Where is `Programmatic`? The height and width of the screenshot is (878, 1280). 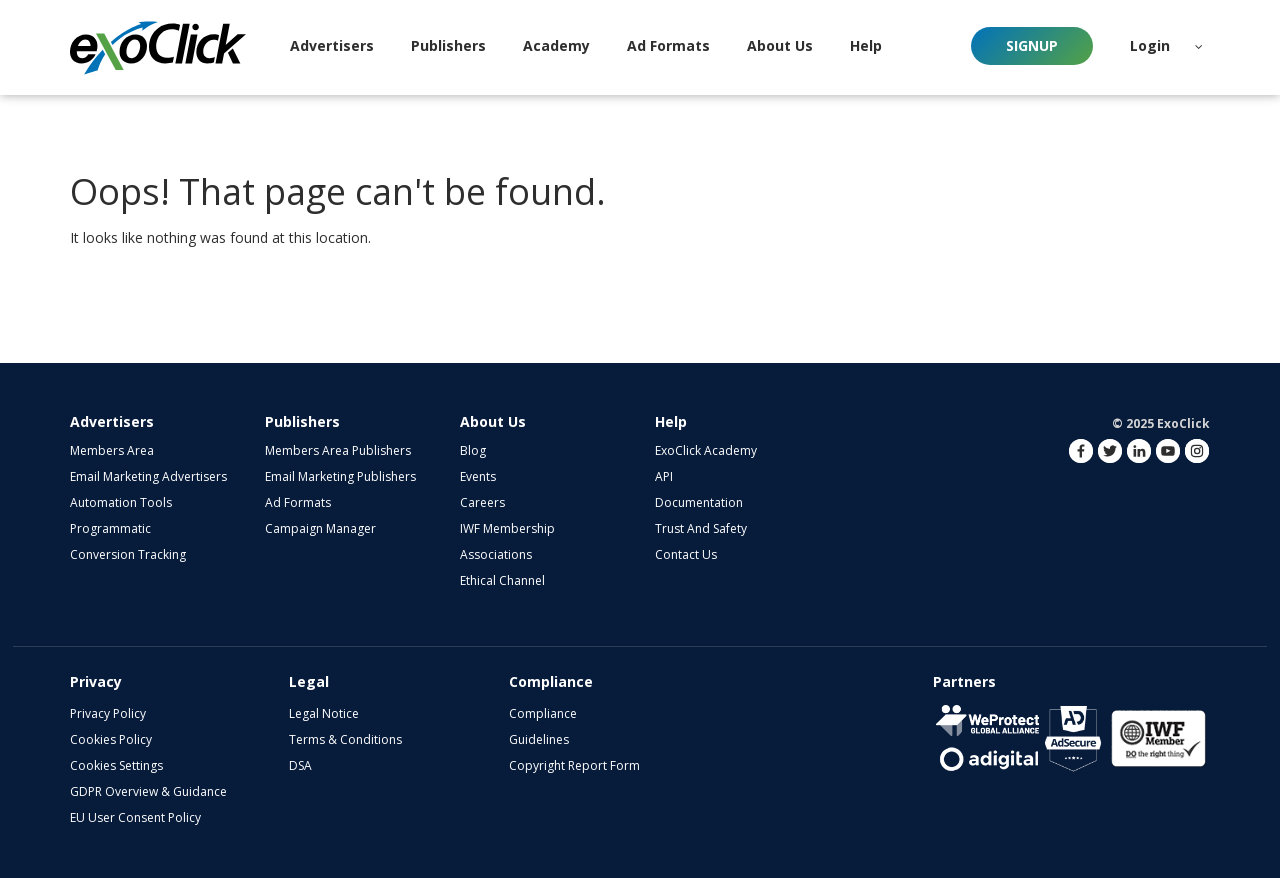
Programmatic is located at coordinates (110, 528).